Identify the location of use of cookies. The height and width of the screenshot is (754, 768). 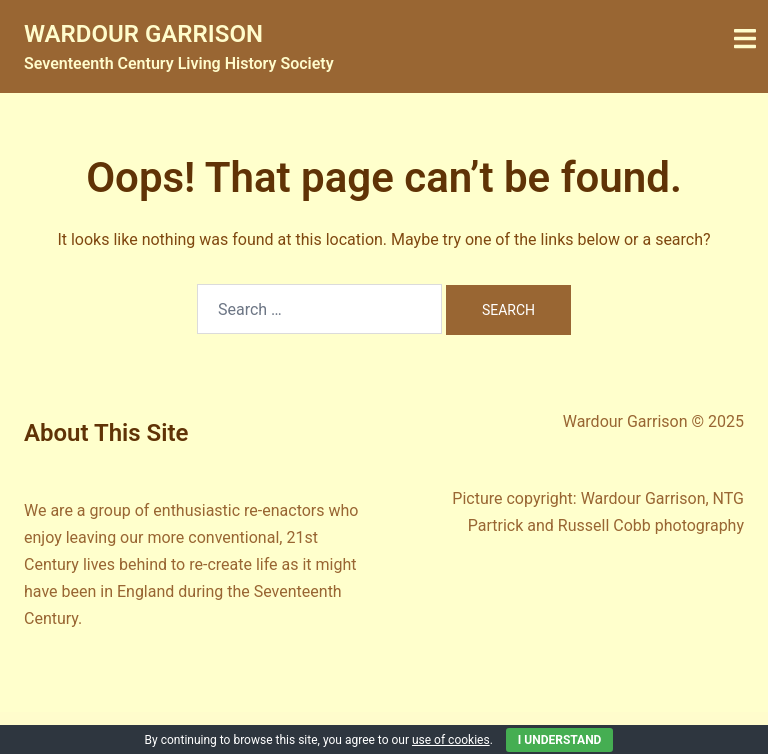
(451, 740).